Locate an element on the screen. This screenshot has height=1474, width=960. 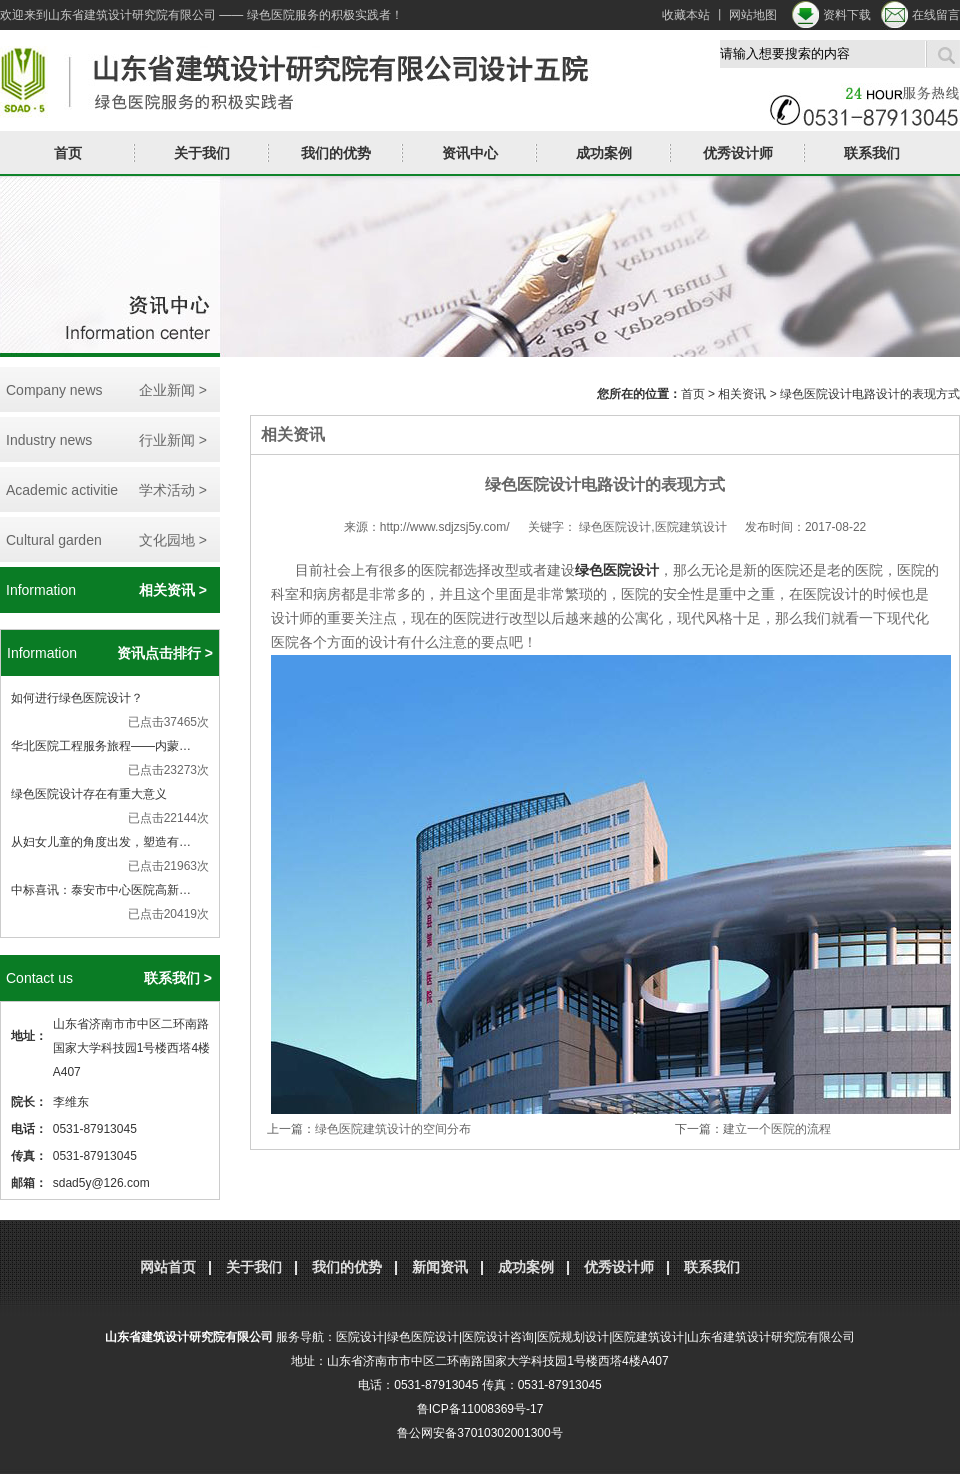
如何进行绿色医院设计？ is located at coordinates (77, 698).